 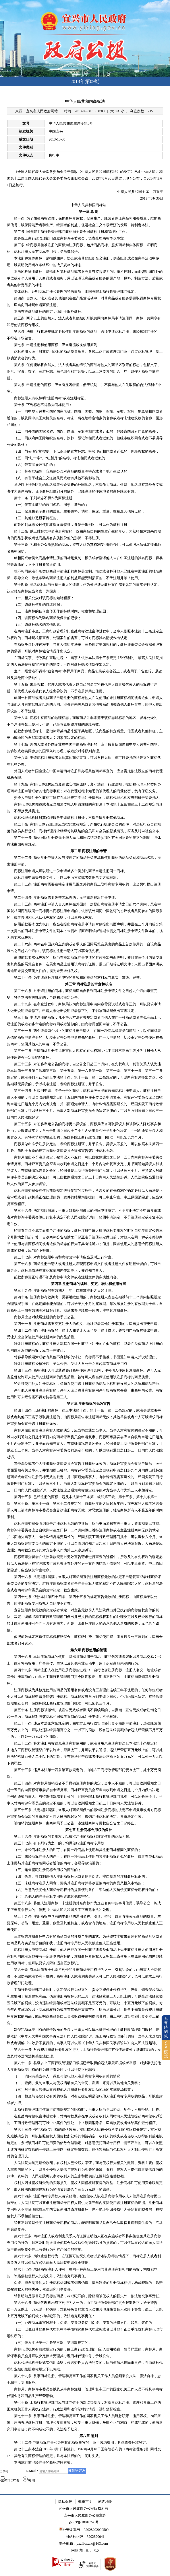 I want to click on 外国人或者外国企业在中国申请商标注册和办理其他商标事宜的，应当委托依法设立的商标代理机构办理。, so click(x=85, y=774).